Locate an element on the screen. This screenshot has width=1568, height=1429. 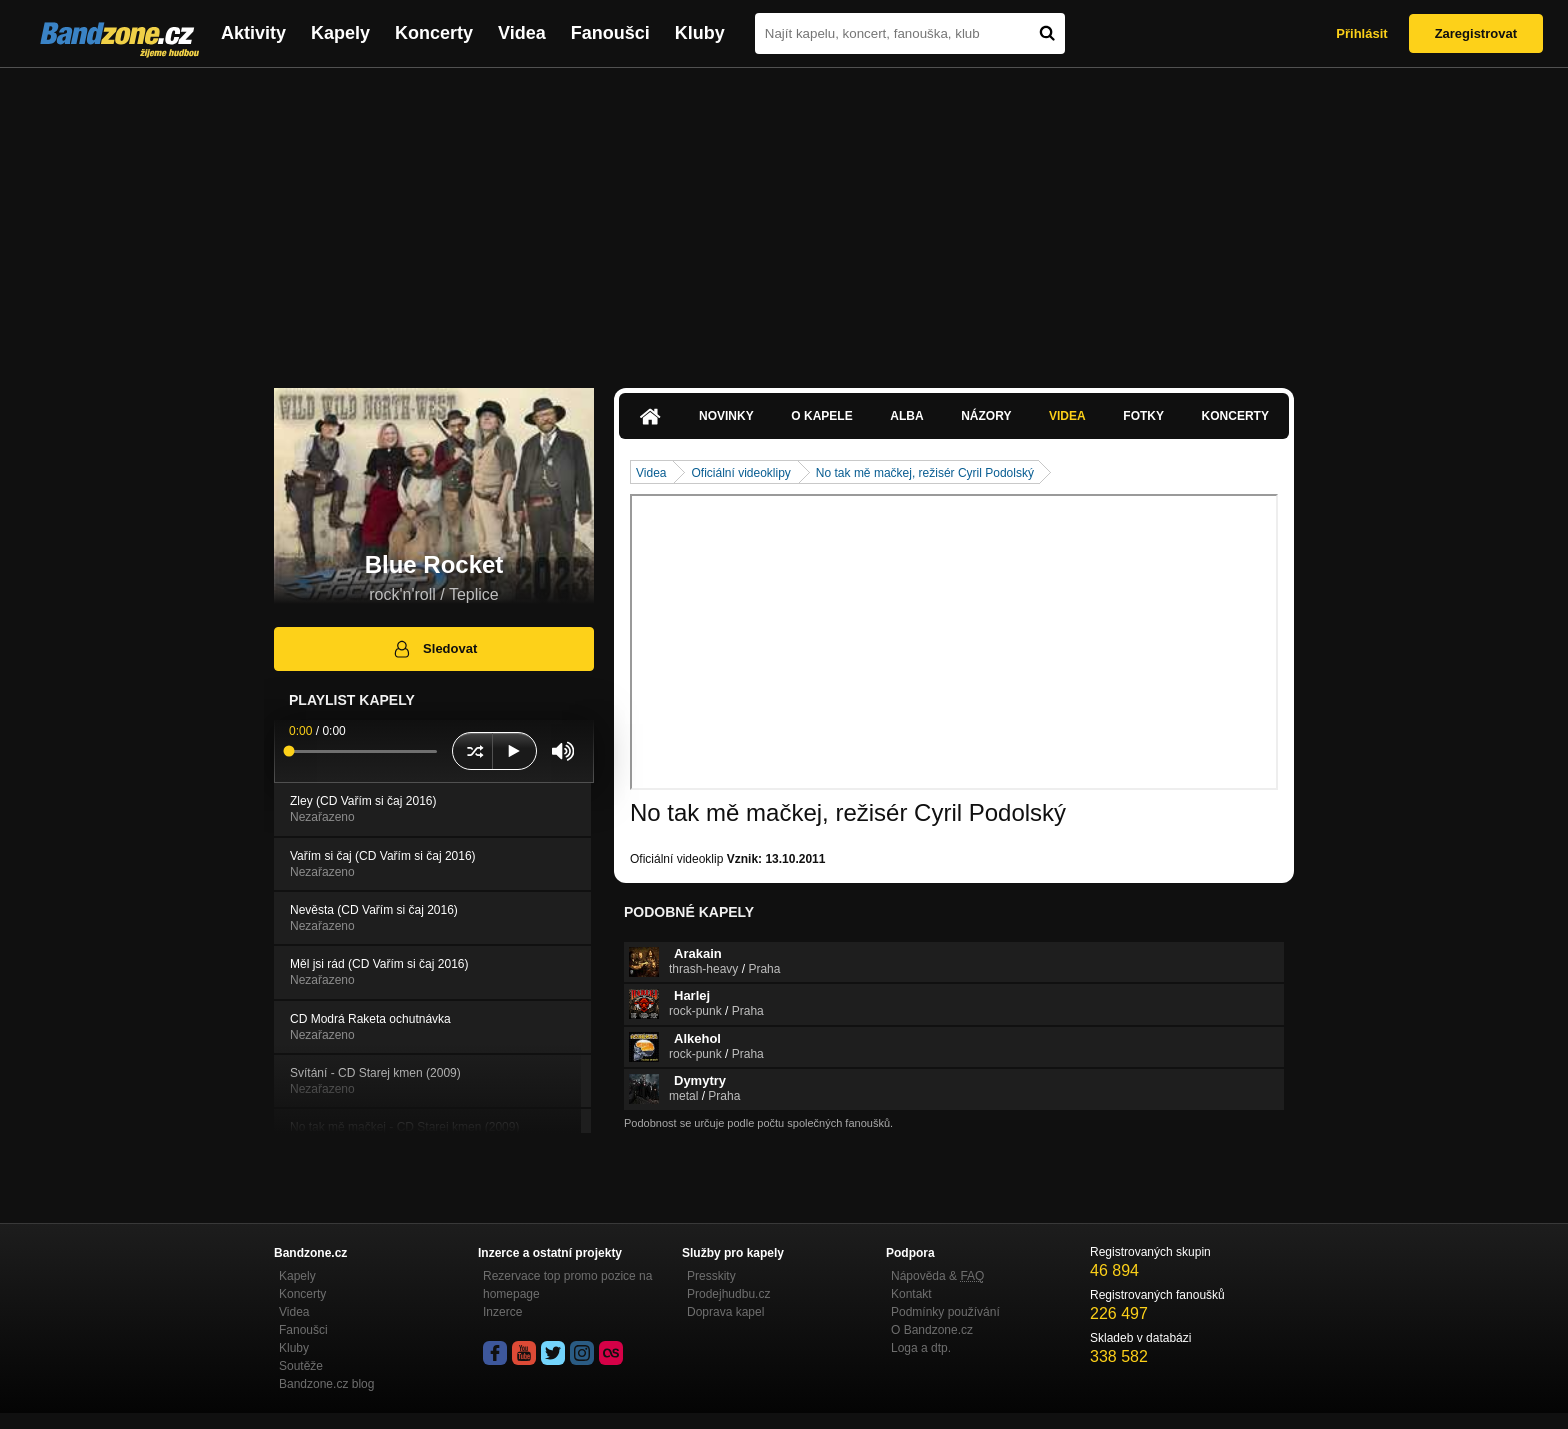
Aktivity is located at coordinates (253, 33).